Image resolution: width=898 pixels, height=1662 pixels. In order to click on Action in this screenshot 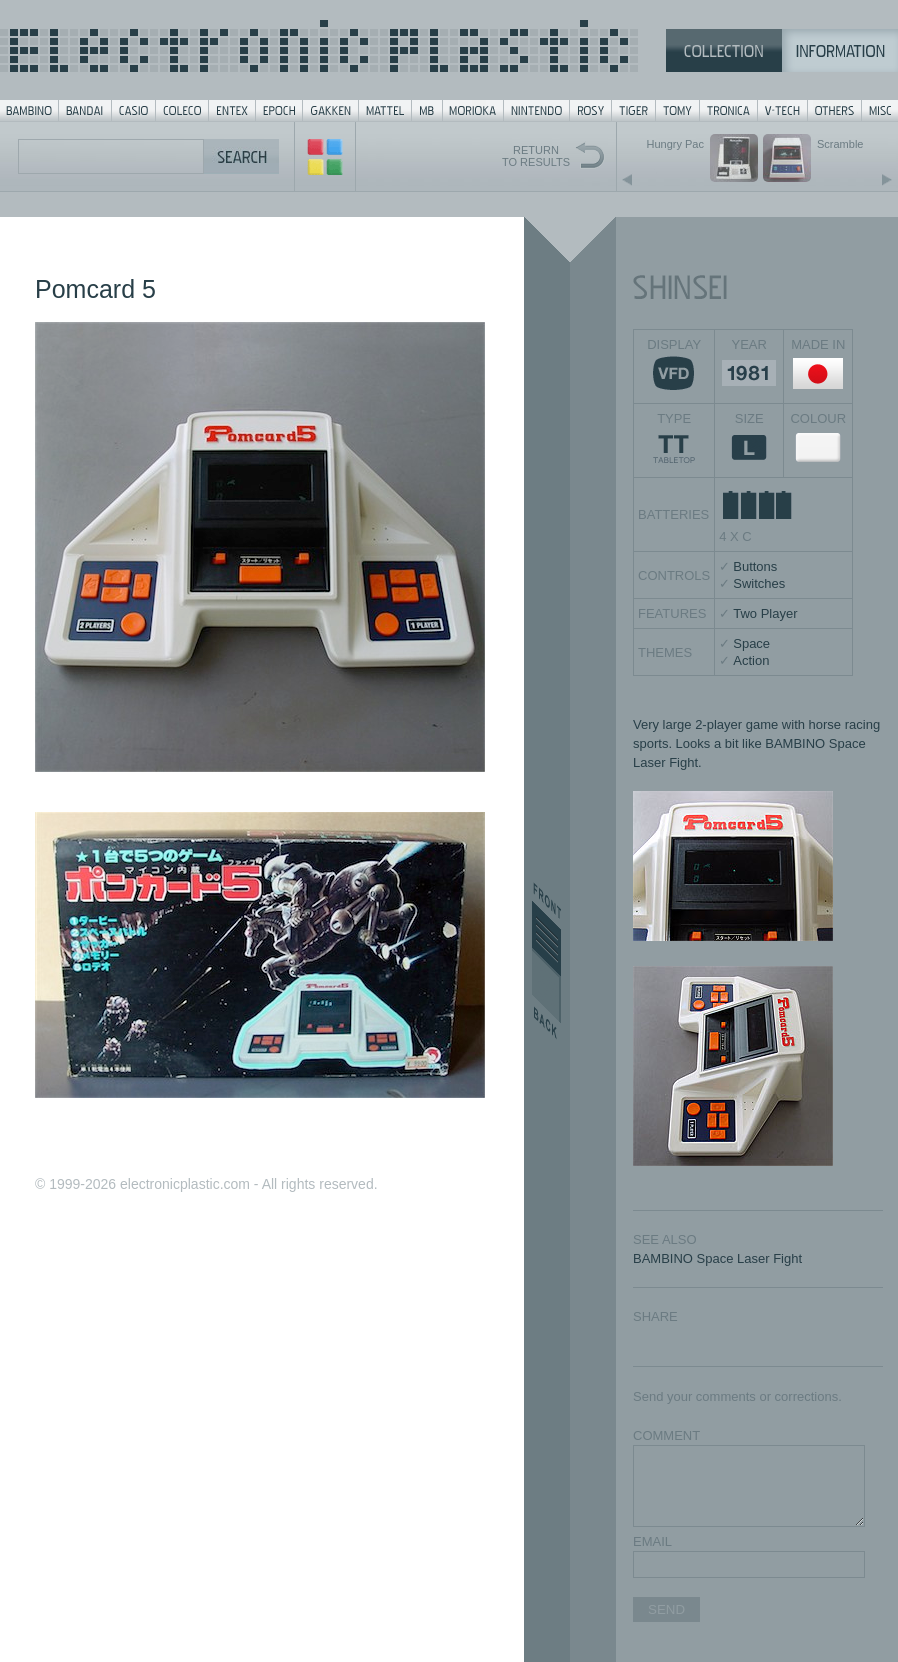, I will do `click(751, 660)`.